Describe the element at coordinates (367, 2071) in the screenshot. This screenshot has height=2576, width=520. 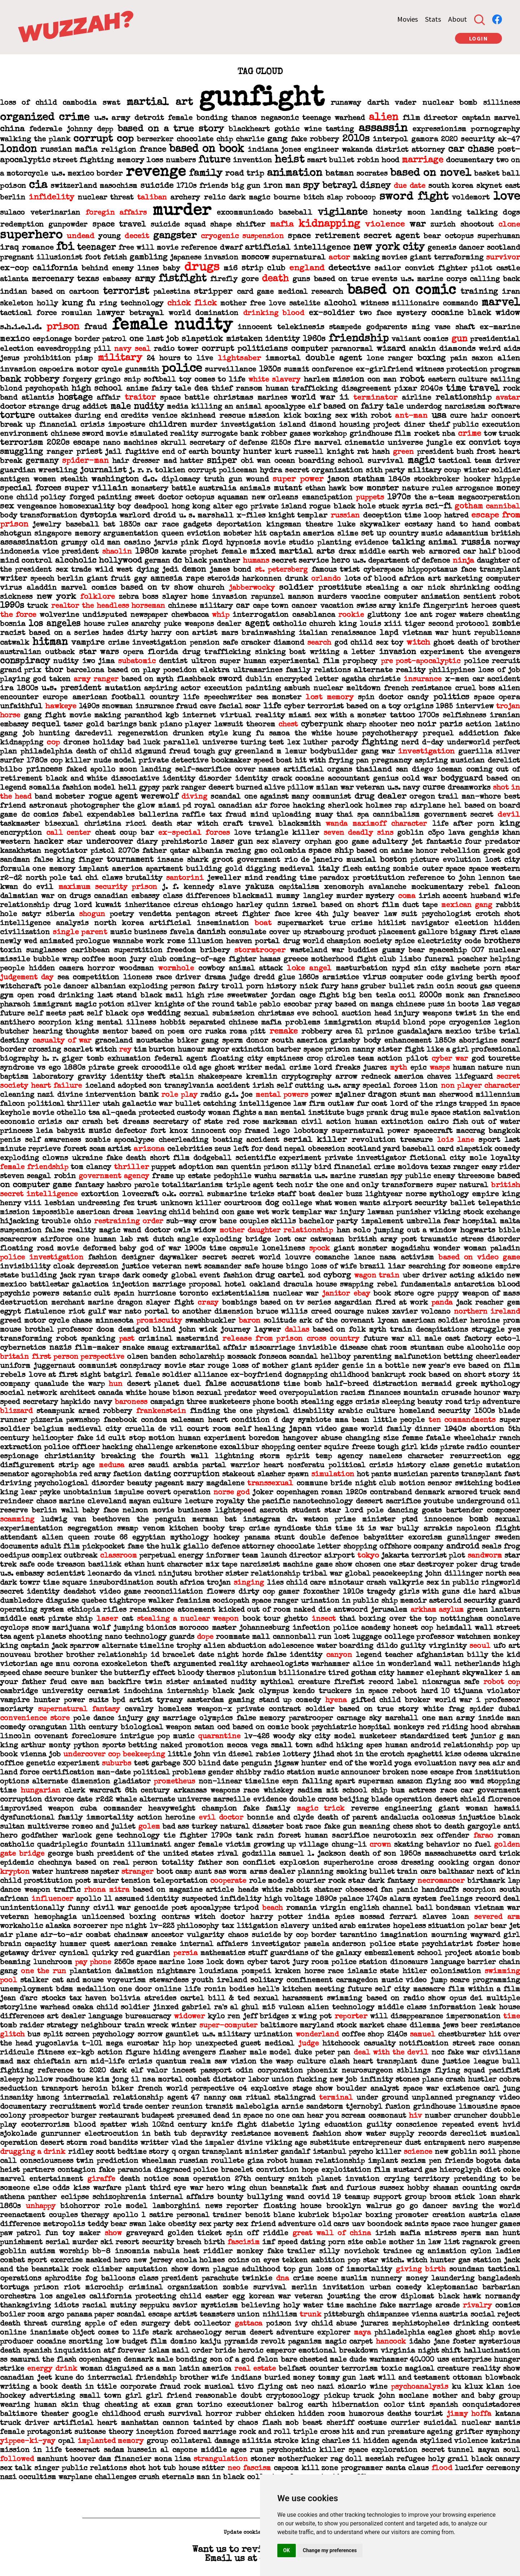
I see `neurosurgeon` at that location.